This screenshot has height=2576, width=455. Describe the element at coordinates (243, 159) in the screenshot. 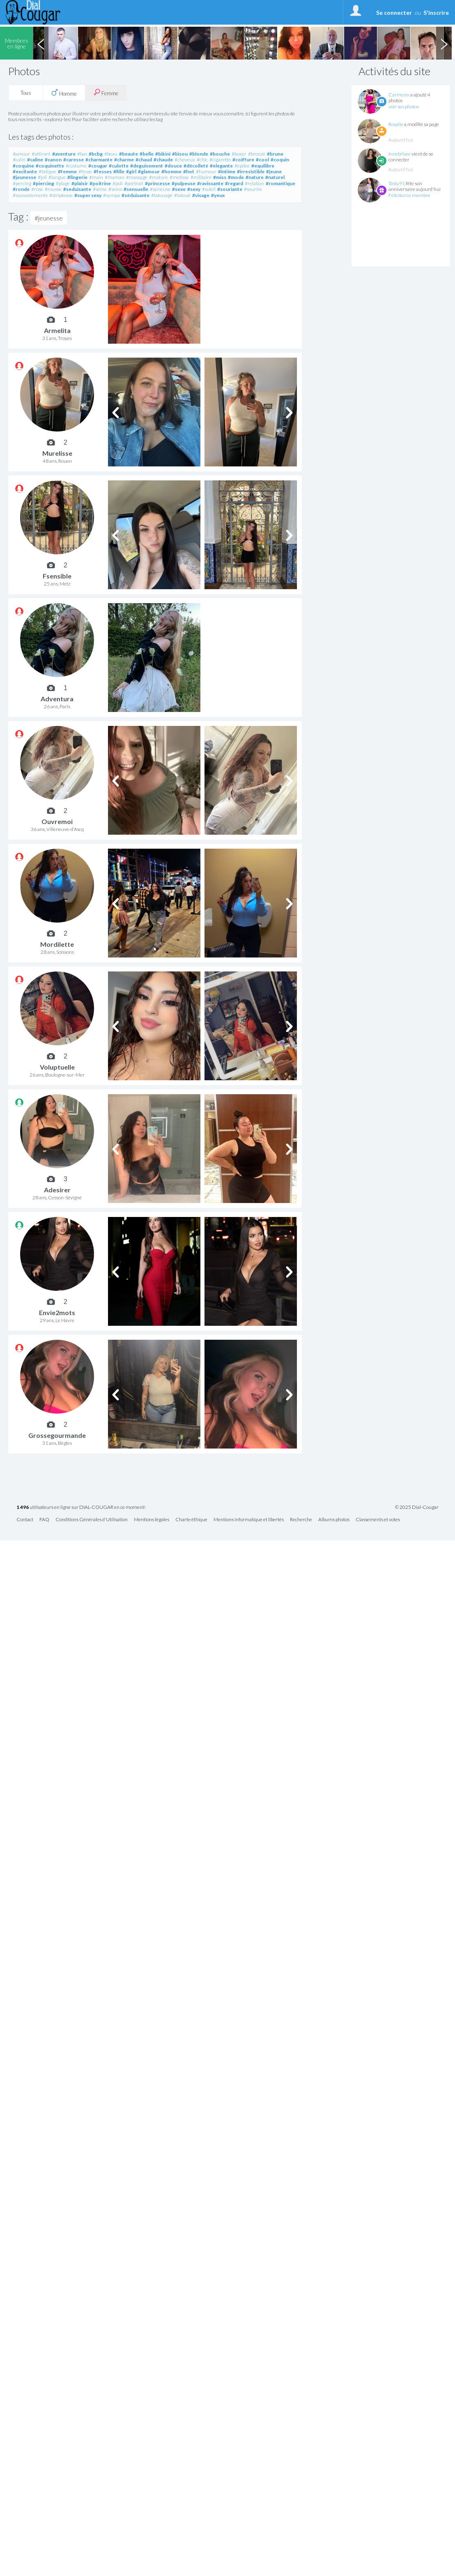

I see `#coiffure` at that location.